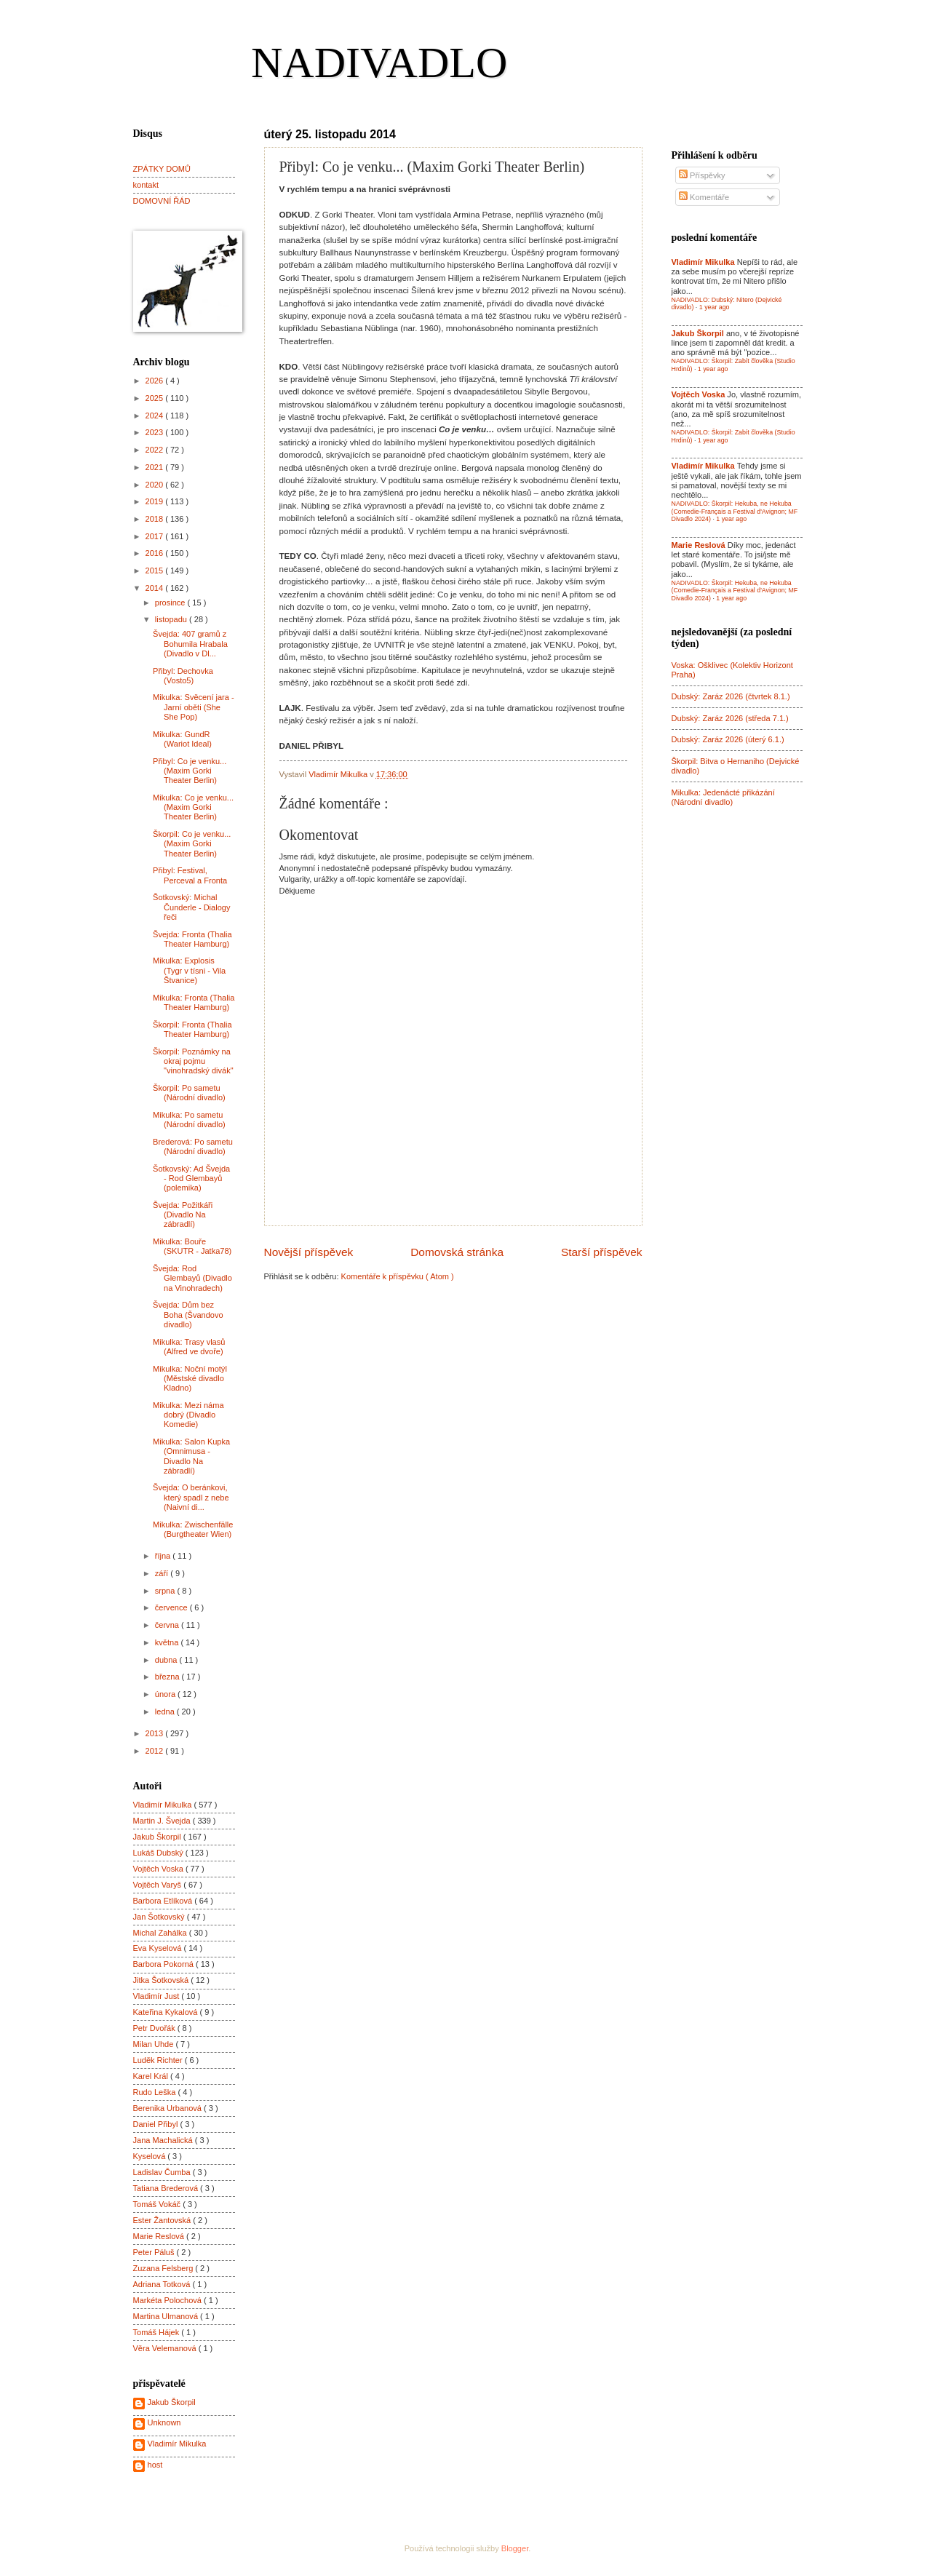 This screenshot has height=2576, width=935. Describe the element at coordinates (735, 511) in the screenshot. I see `NADIVADLO: Škorpil: Hekuba, ne Hekuba (Comedie-Français a Festival d'Avignon; MF Divadlo 2024)` at that location.